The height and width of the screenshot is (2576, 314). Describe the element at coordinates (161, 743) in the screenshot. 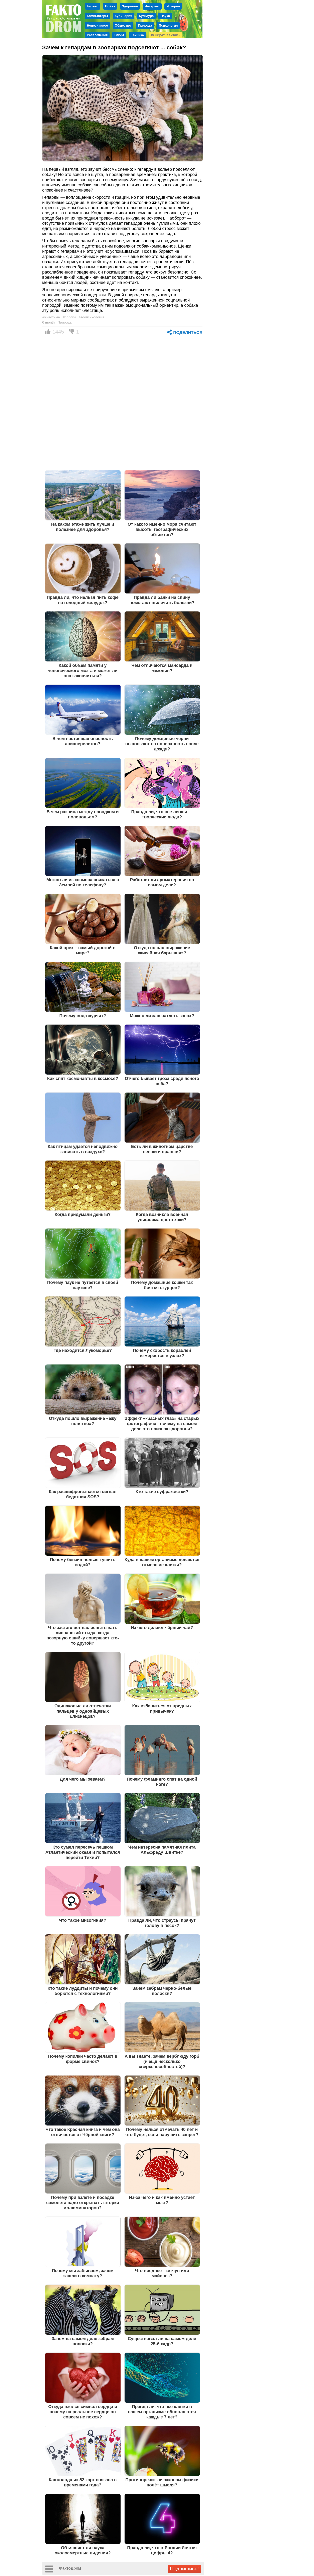

I see `Почему дождевые черви выползают на поверхность после дождя?` at that location.